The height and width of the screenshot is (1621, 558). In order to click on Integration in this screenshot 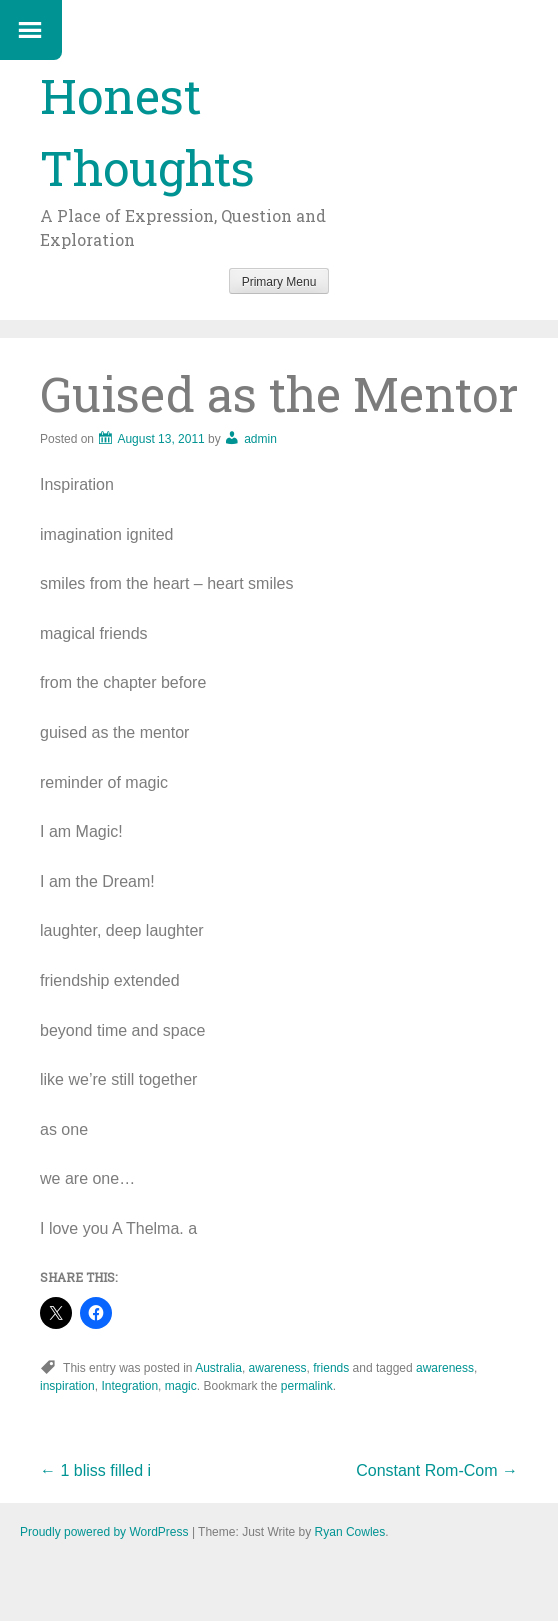, I will do `click(129, 1386)`.